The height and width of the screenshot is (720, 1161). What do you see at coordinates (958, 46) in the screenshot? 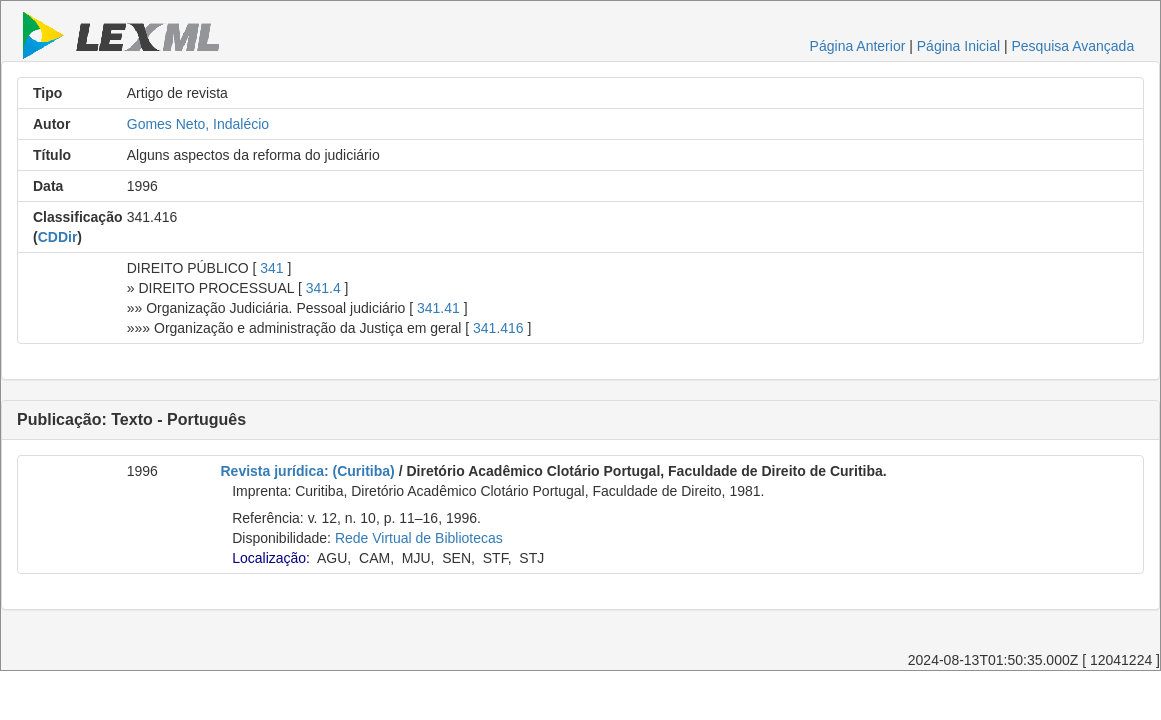
I see `Página Inicial` at bounding box center [958, 46].